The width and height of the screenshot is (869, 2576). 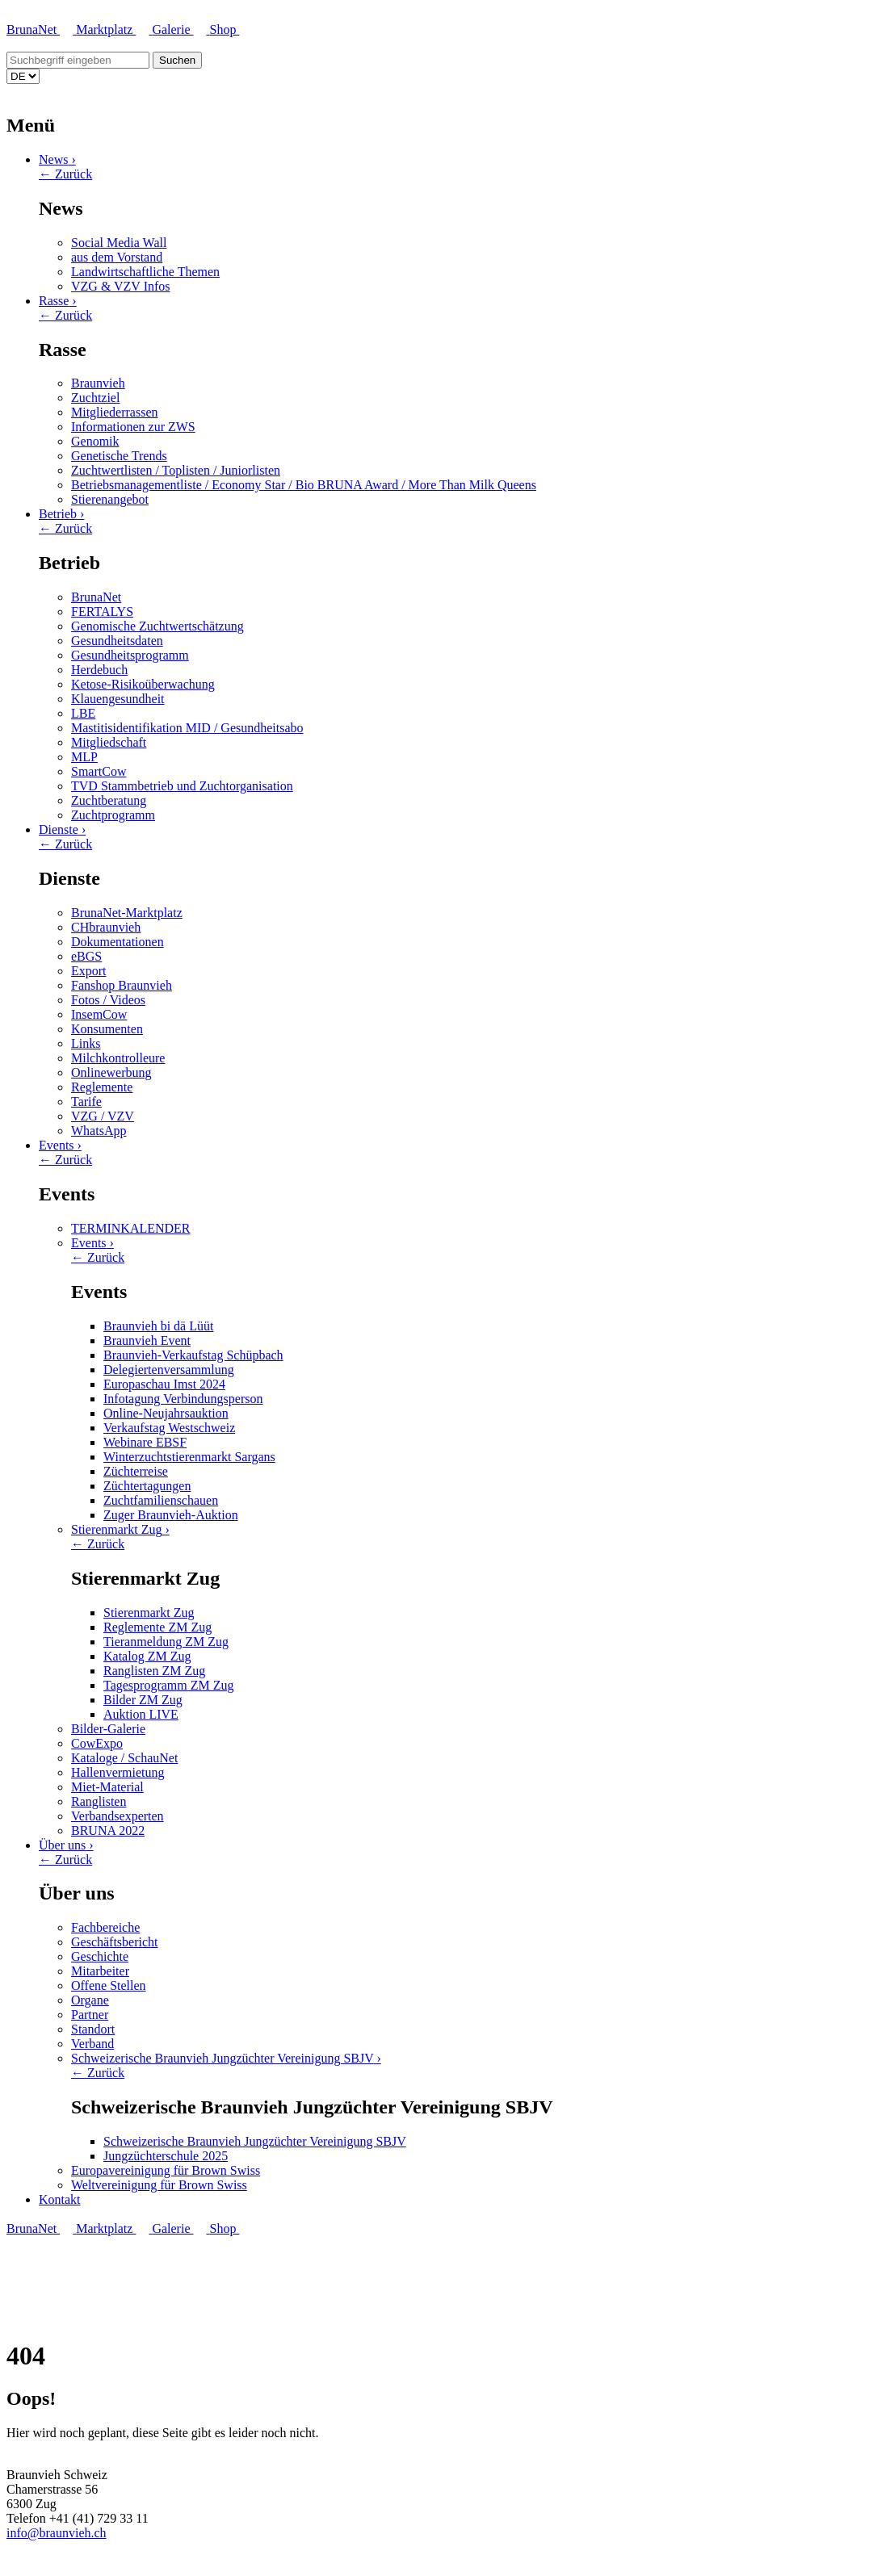 What do you see at coordinates (140, 1714) in the screenshot?
I see `Auktion LIVE` at bounding box center [140, 1714].